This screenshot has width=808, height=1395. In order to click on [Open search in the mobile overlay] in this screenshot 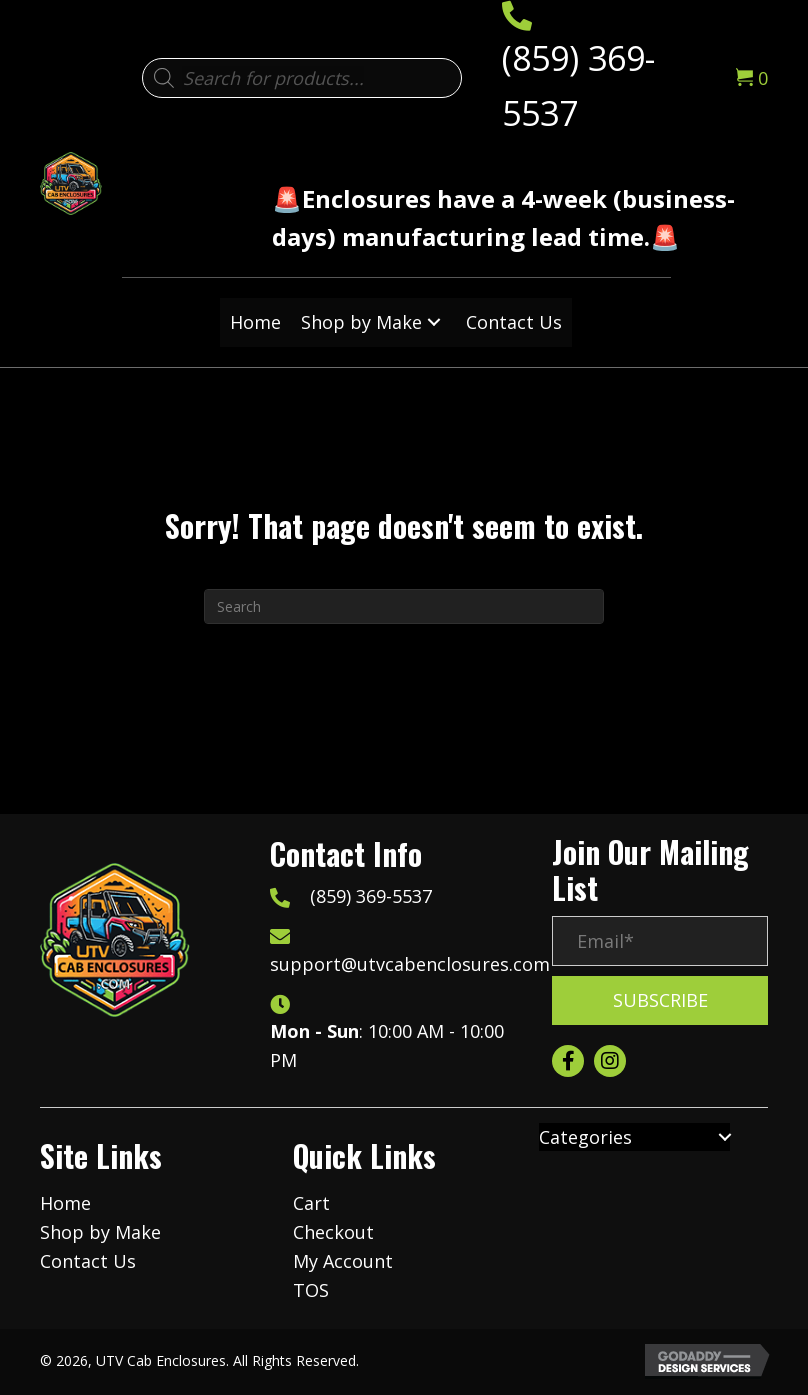, I will do `click(302, 78)`.